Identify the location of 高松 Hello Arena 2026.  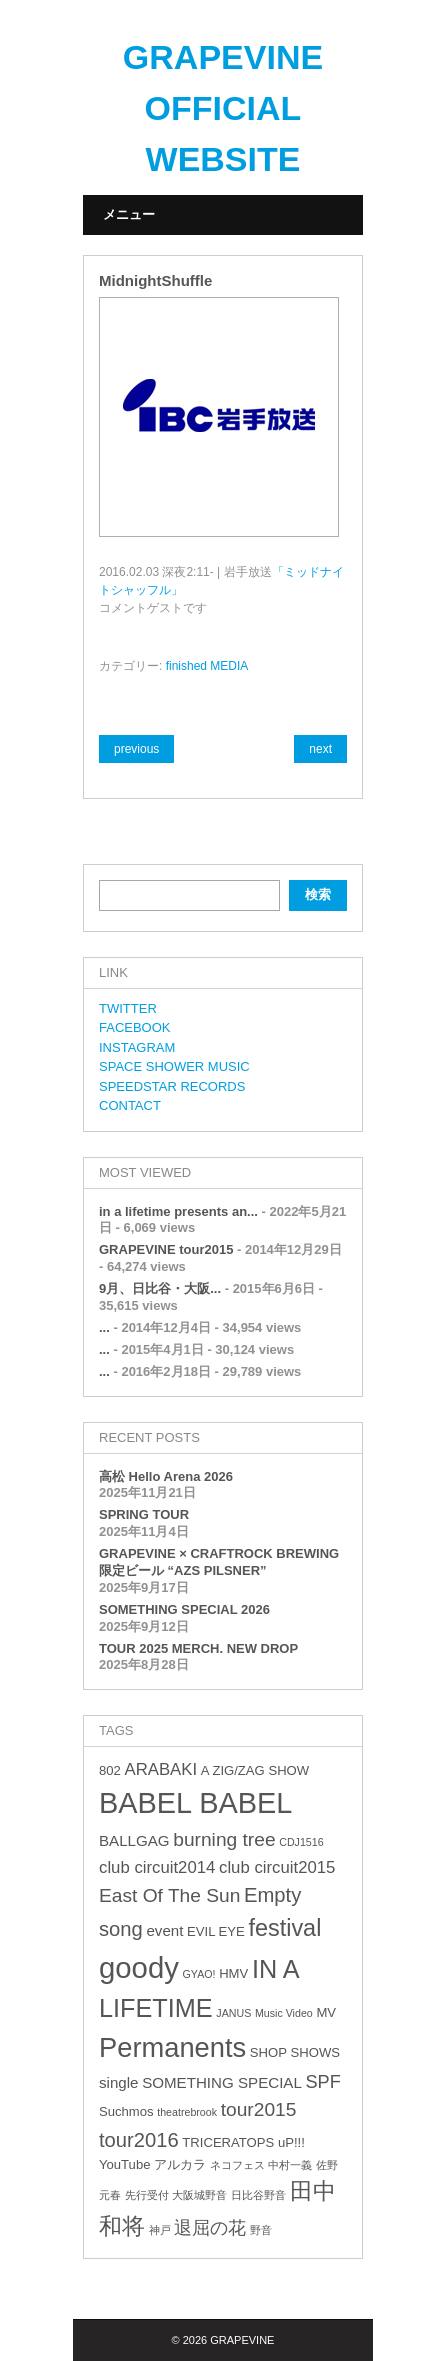
(166, 1476).